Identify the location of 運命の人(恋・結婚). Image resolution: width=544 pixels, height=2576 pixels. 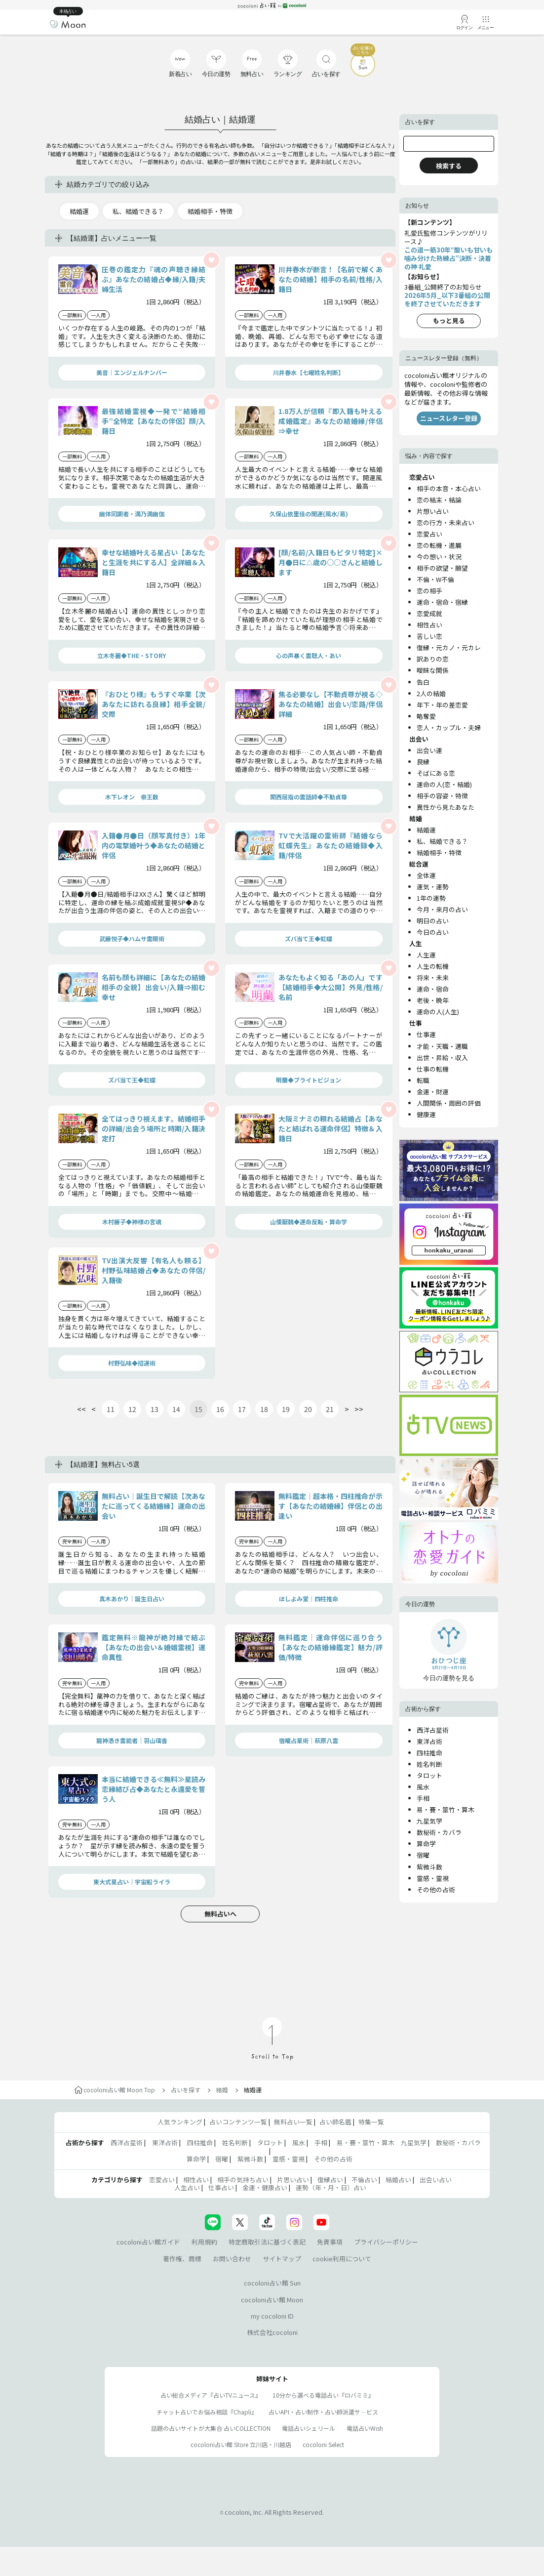
(444, 784).